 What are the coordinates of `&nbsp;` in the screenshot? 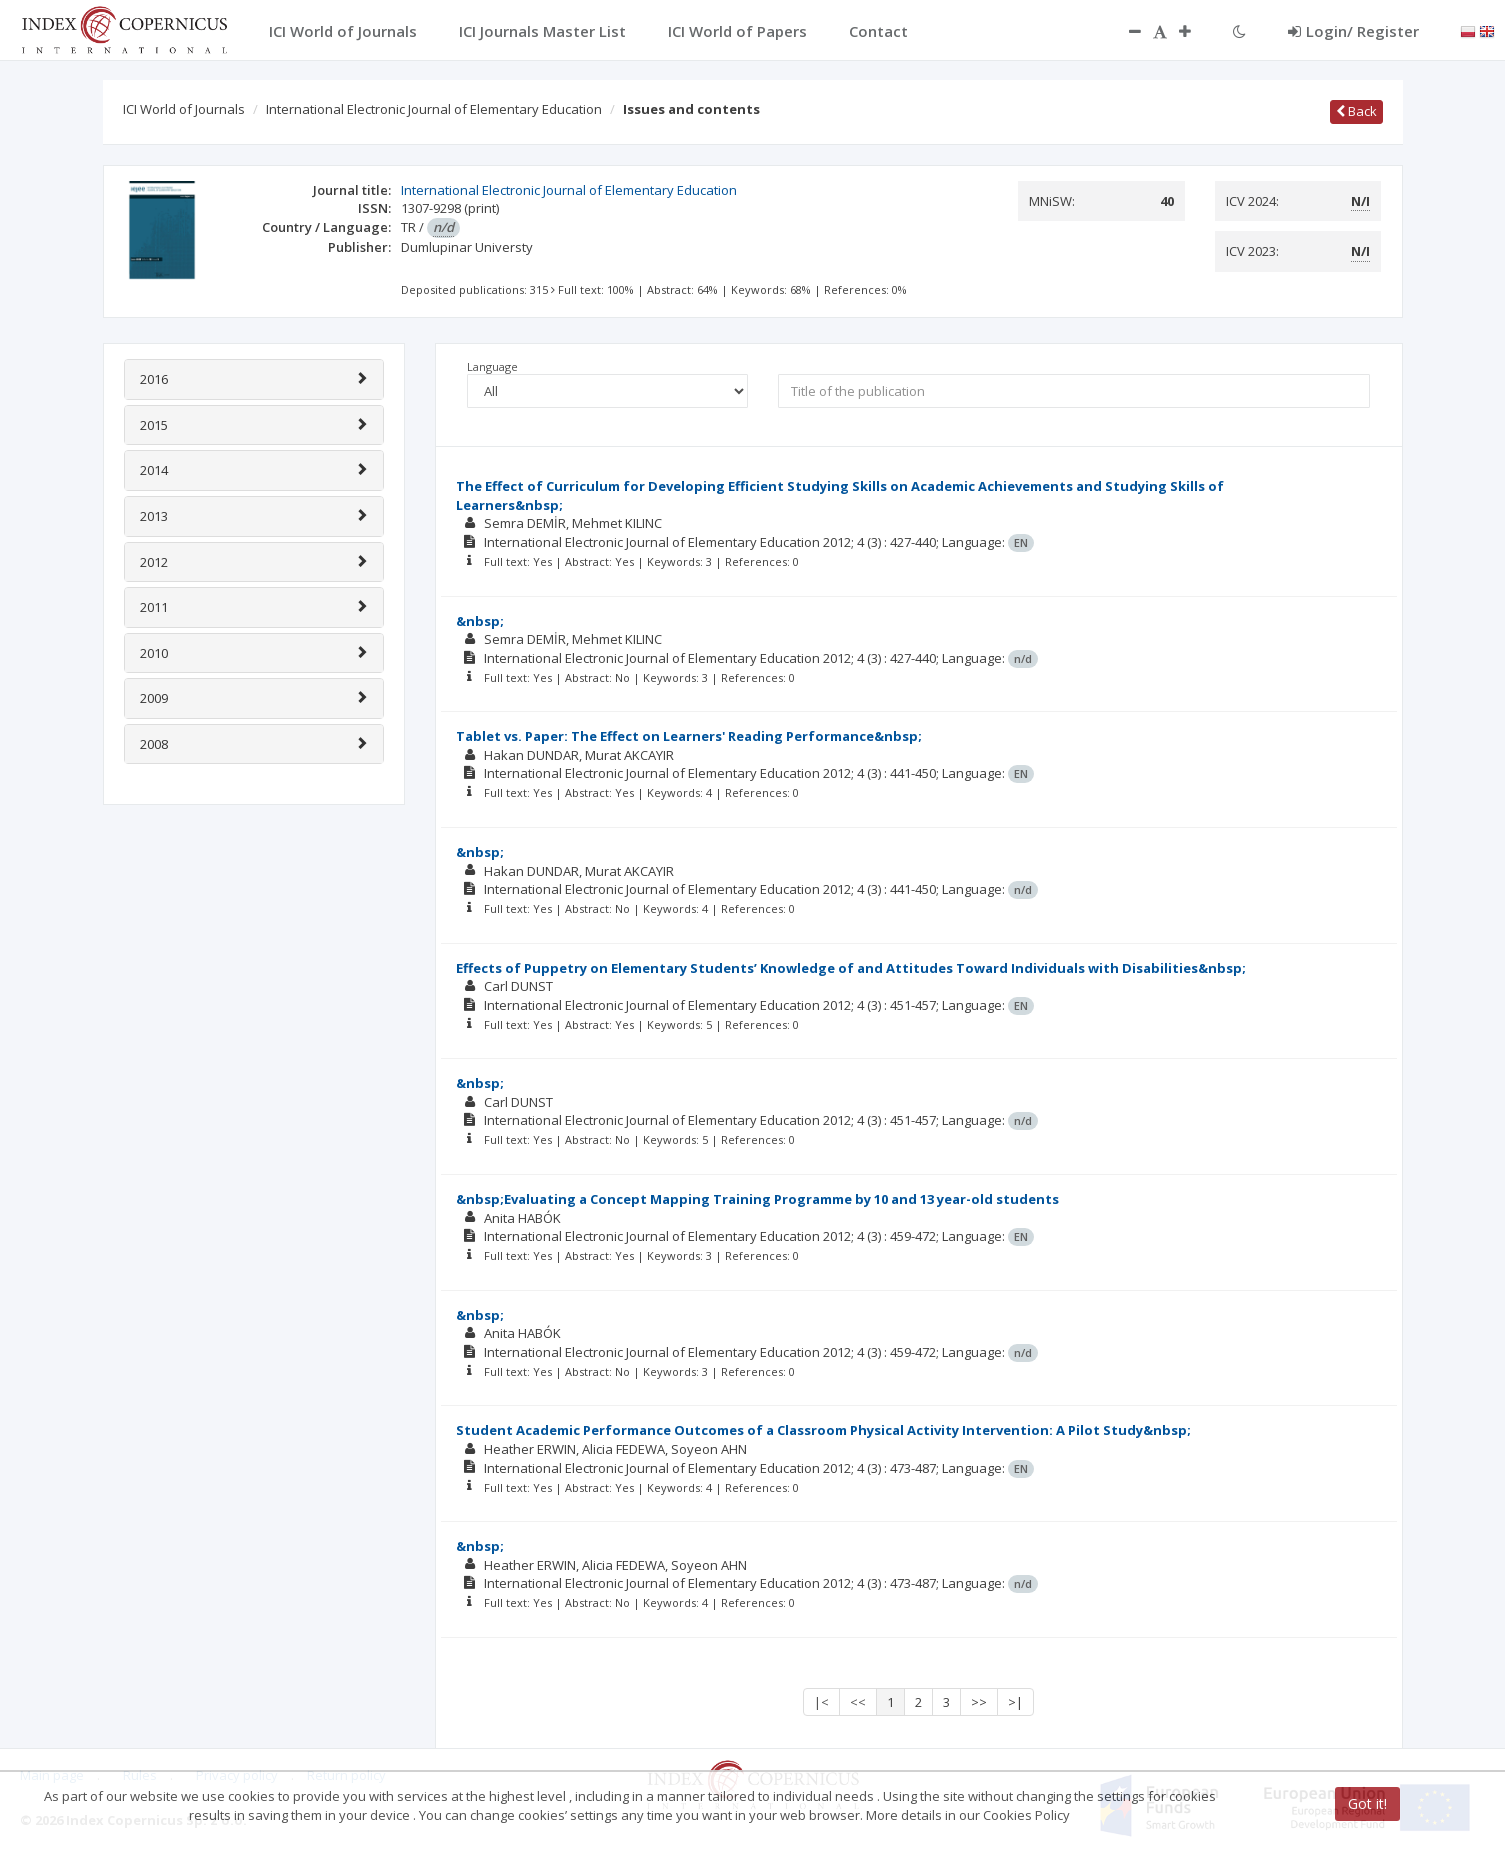 It's located at (480, 621).